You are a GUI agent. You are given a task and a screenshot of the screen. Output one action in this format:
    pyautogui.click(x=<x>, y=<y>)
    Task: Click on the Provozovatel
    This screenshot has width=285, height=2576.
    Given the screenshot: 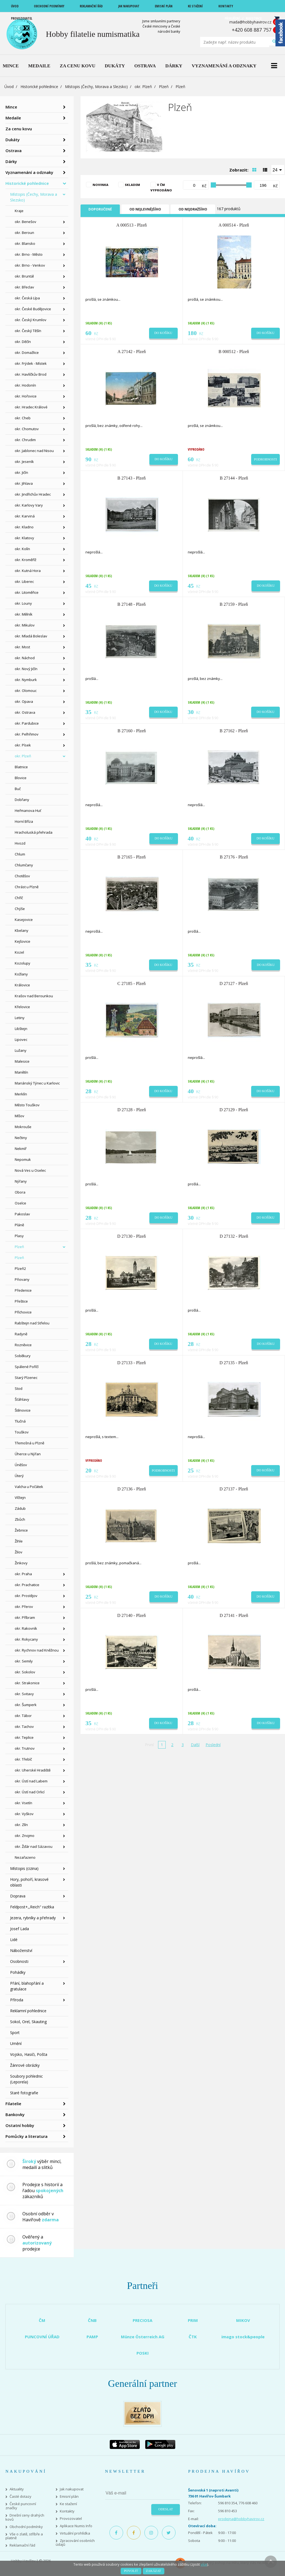 What is the action you would take?
    pyautogui.click(x=71, y=2519)
    